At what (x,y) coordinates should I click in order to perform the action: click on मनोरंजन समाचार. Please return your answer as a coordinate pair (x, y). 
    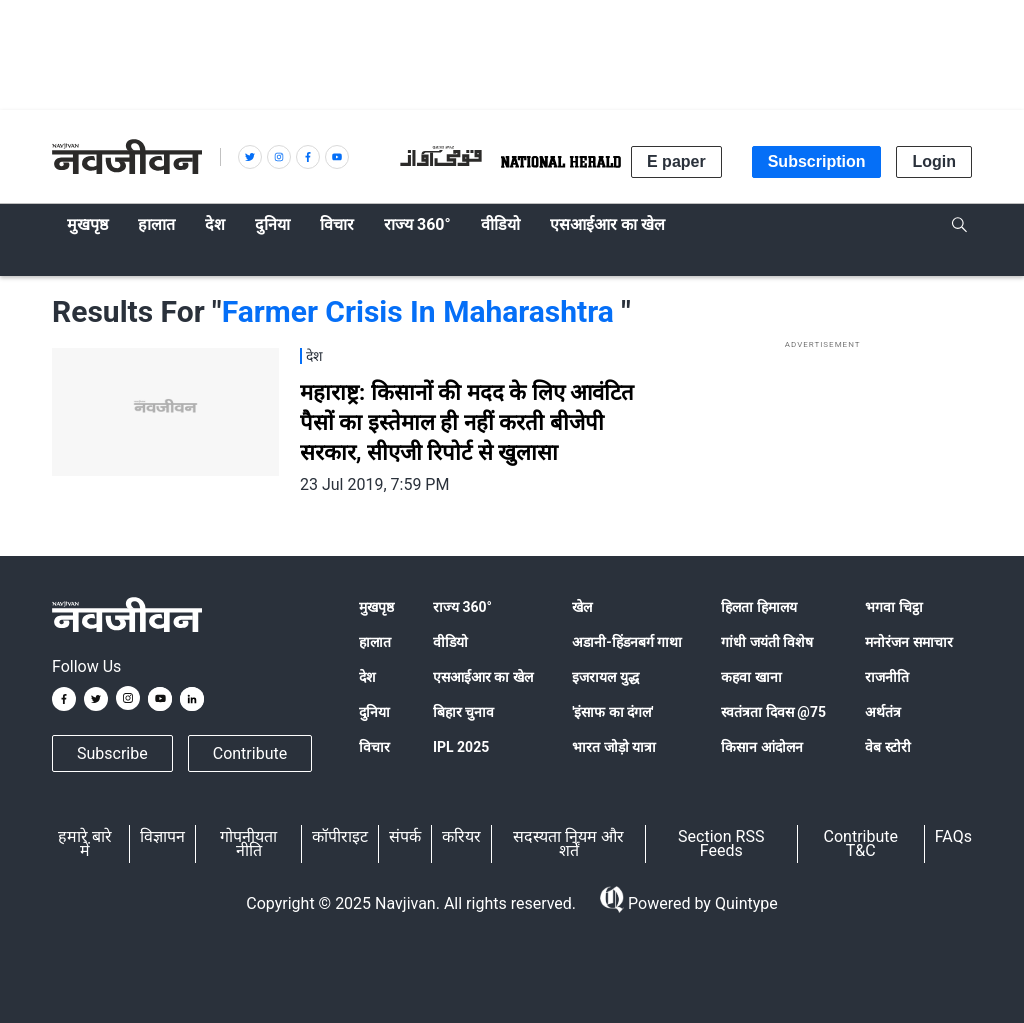
    Looking at the image, I should click on (908, 642).